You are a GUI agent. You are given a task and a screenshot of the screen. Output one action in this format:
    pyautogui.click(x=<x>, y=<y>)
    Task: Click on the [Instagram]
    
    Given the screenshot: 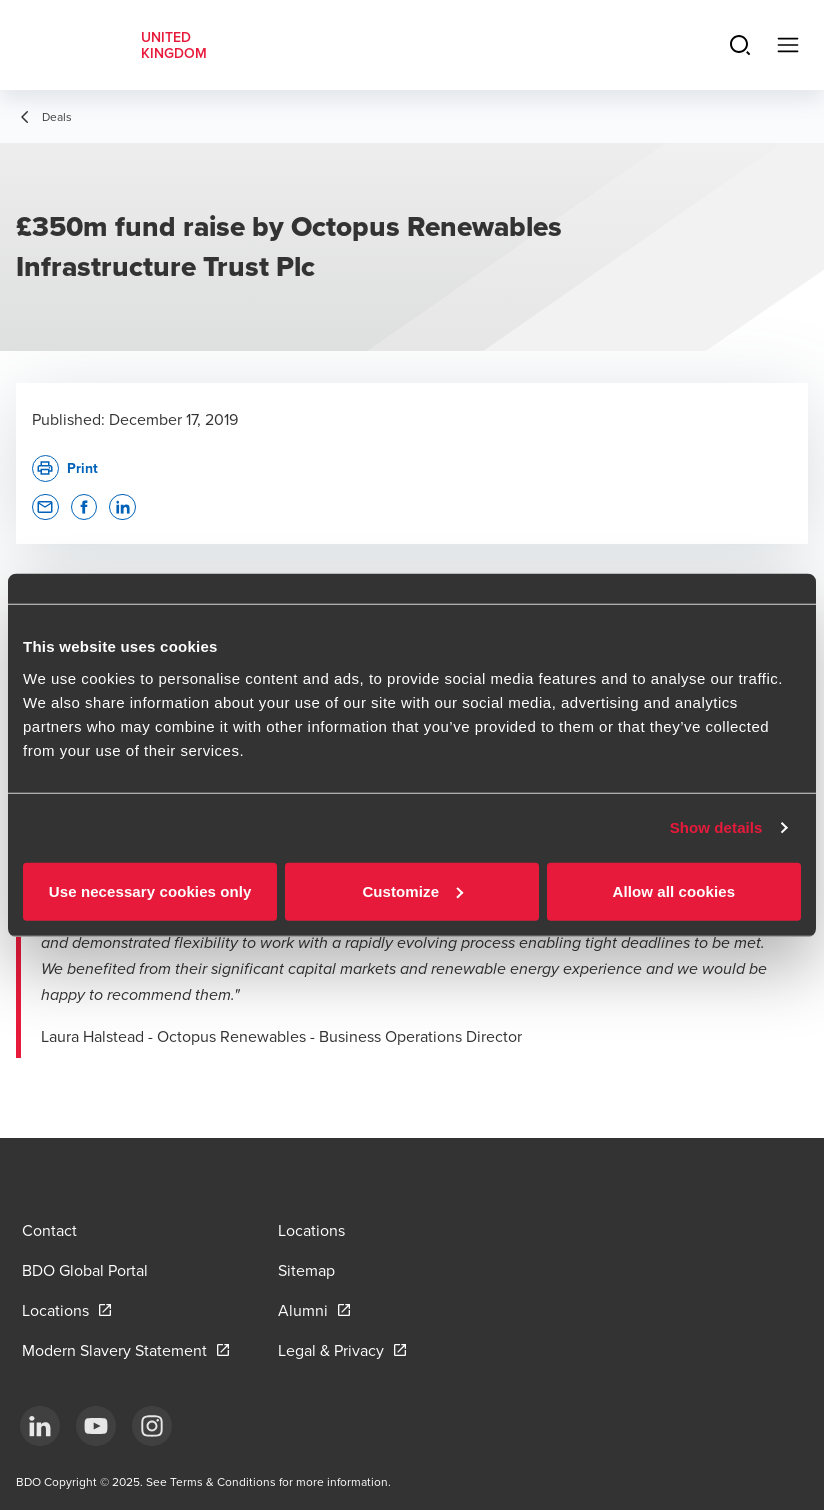 What is the action you would take?
    pyautogui.click(x=152, y=1426)
    